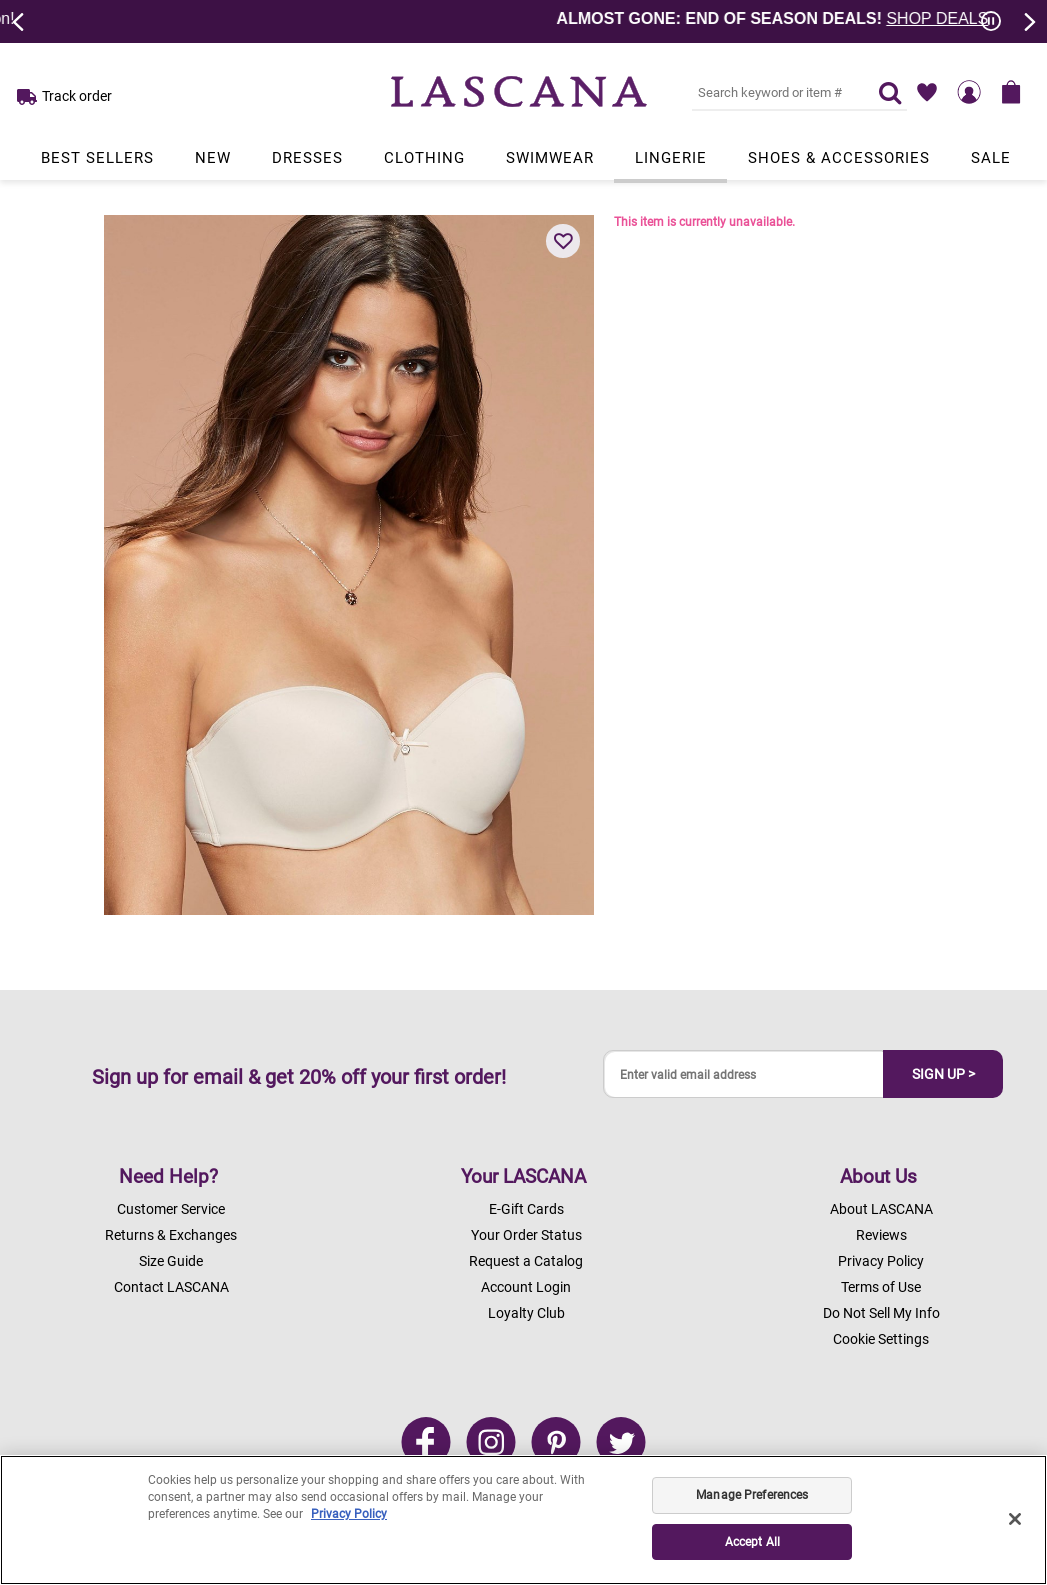  What do you see at coordinates (991, 158) in the screenshot?
I see `Sale [Link to view products in Sale department.]` at bounding box center [991, 158].